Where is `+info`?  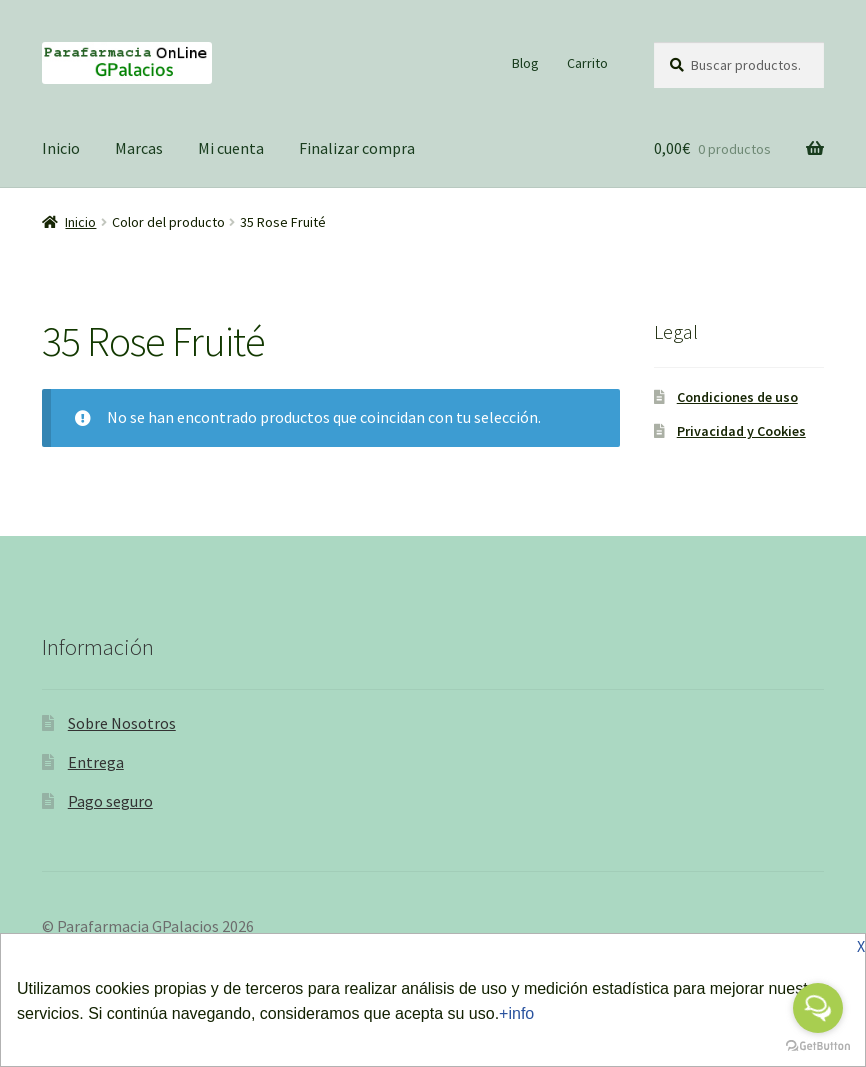 +info is located at coordinates (516, 1013).